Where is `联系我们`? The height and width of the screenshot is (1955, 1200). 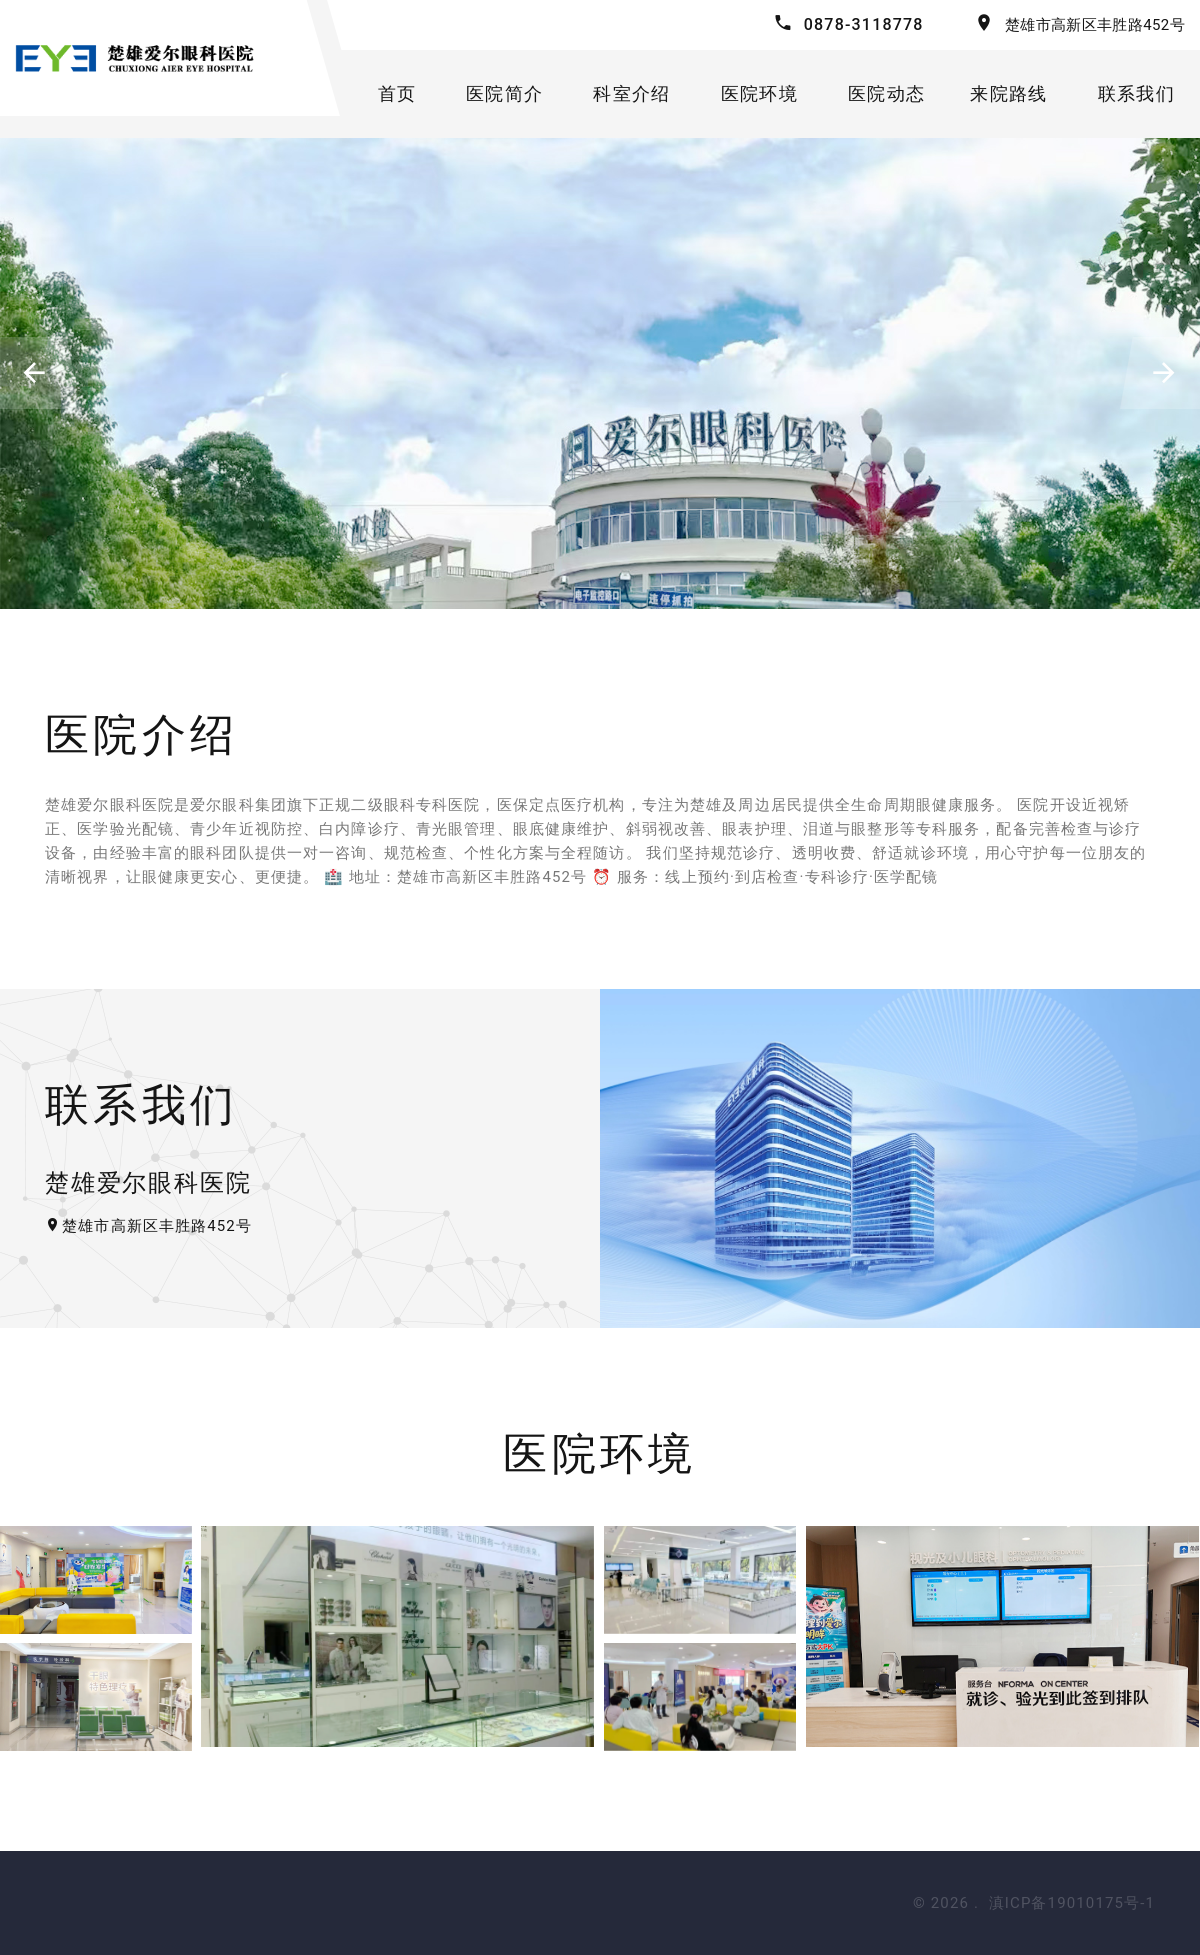
联系我们 is located at coordinates (1136, 93).